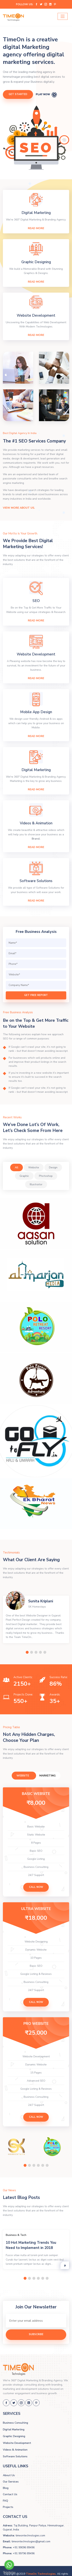 The width and height of the screenshot is (72, 2576). I want to click on All, so click(16, 1167).